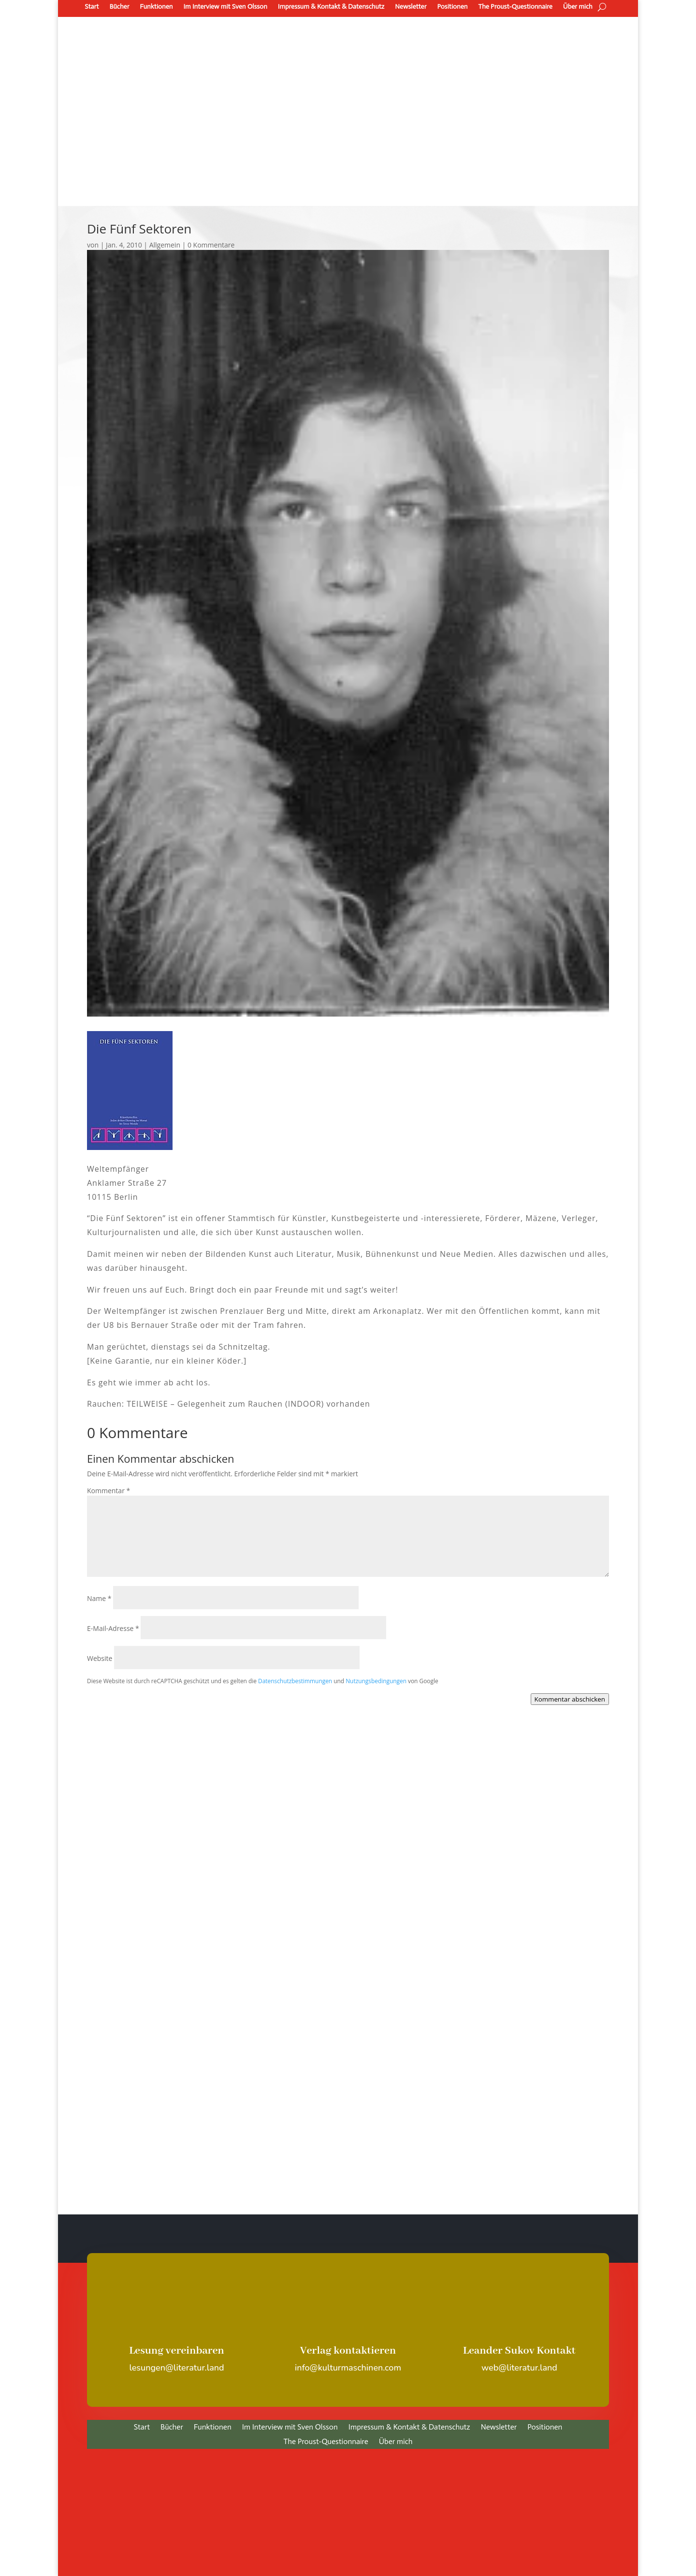  Describe the element at coordinates (211, 244) in the screenshot. I see `0 Kommentare` at that location.